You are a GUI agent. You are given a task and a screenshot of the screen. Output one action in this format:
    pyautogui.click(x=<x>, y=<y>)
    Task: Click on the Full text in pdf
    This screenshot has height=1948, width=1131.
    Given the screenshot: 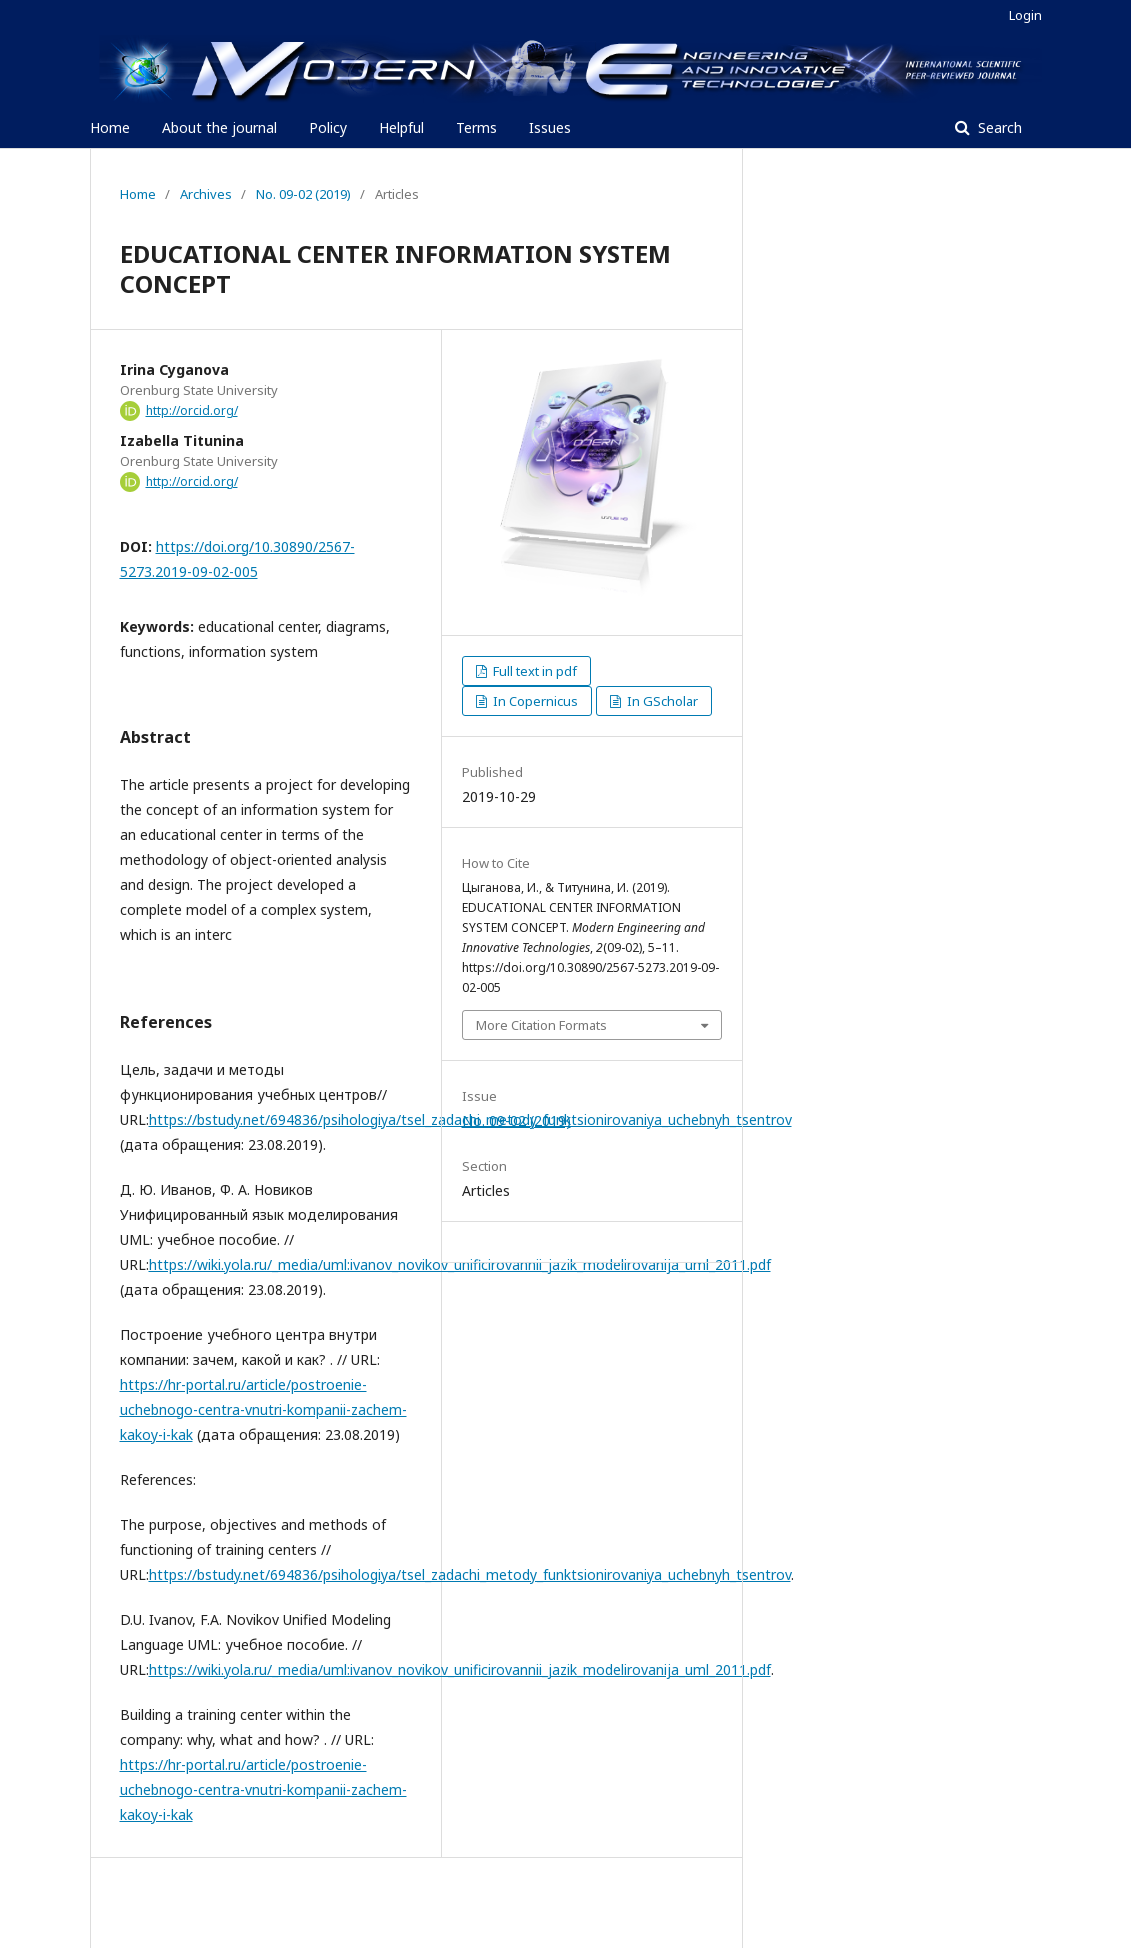 What is the action you would take?
    pyautogui.click(x=533, y=671)
    